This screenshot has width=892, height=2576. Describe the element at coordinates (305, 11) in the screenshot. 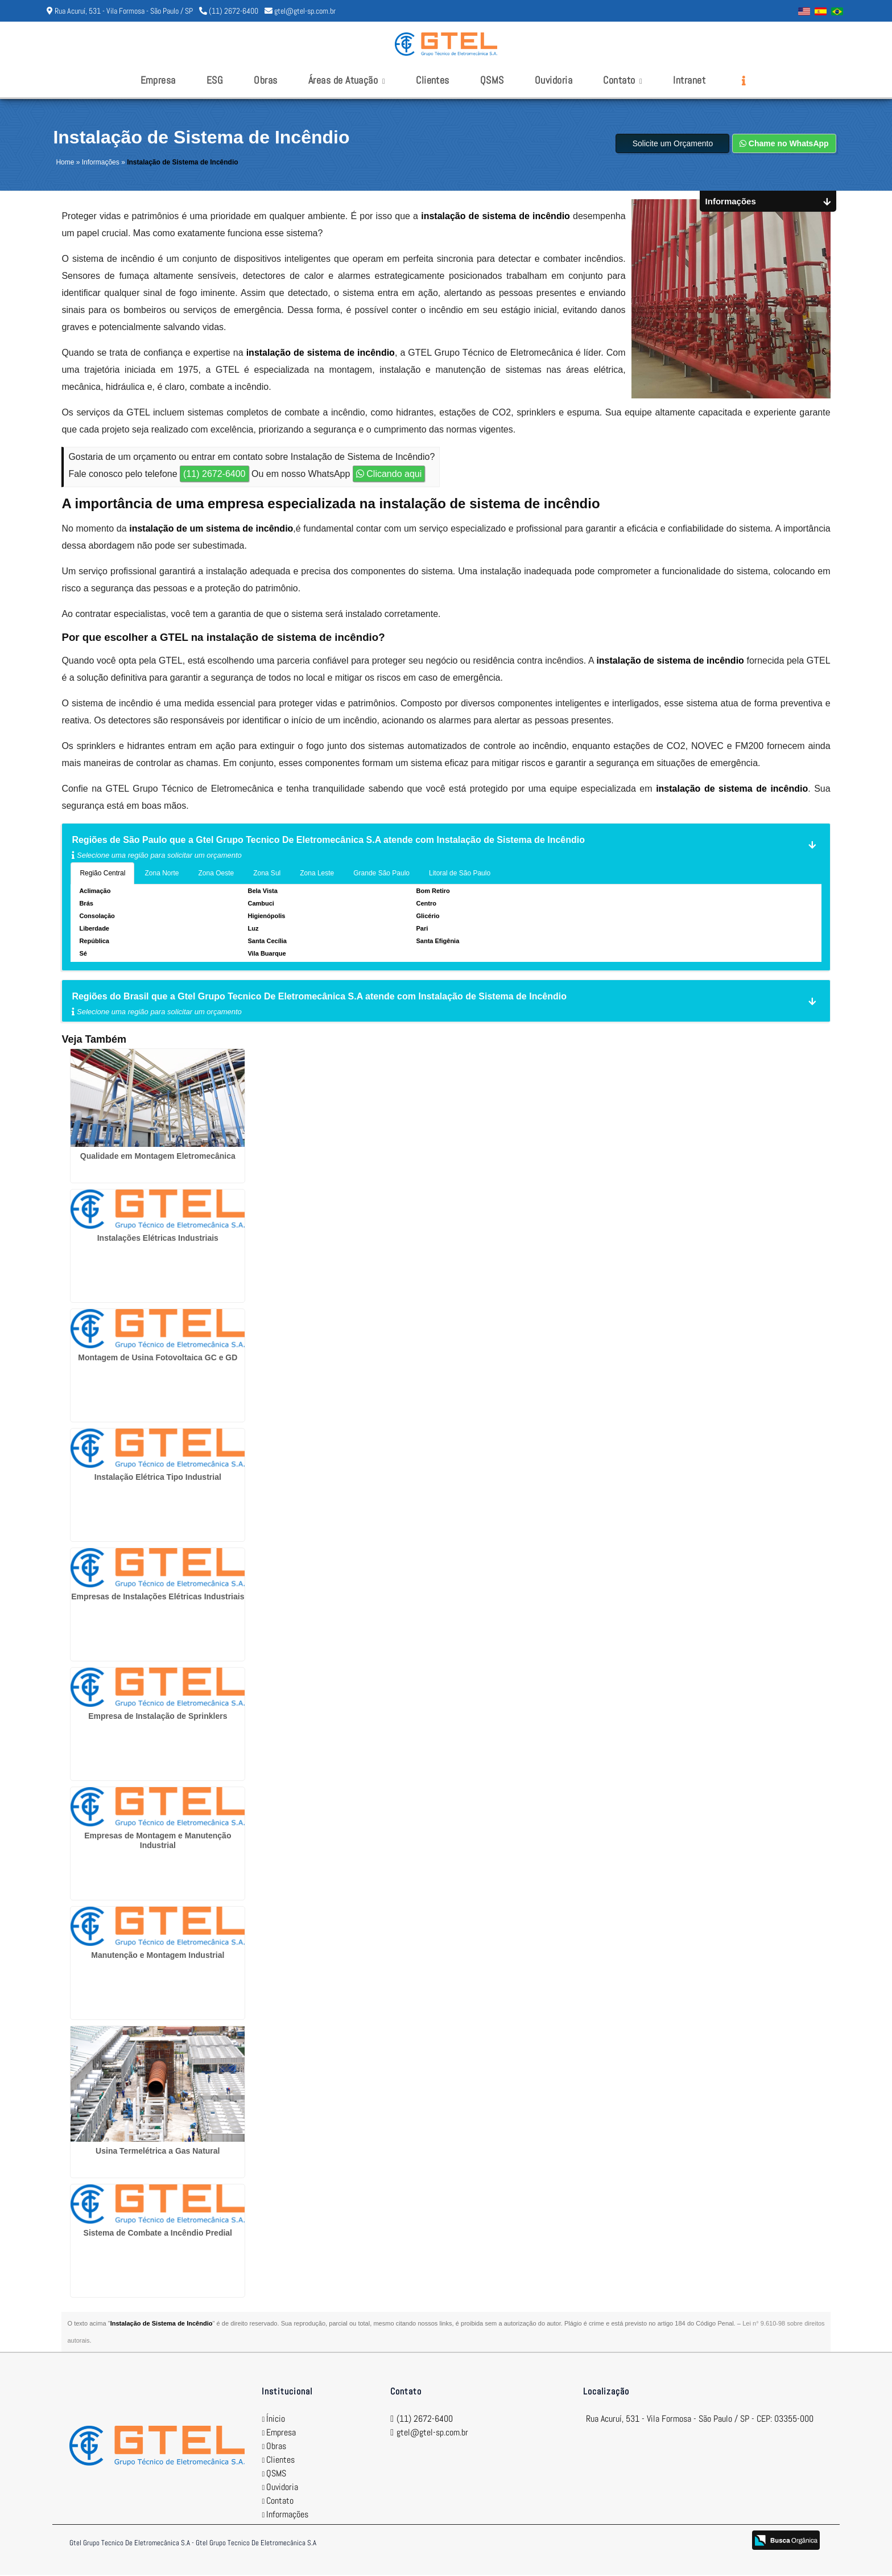

I see `gtel@gtel-sp.com.br` at that location.